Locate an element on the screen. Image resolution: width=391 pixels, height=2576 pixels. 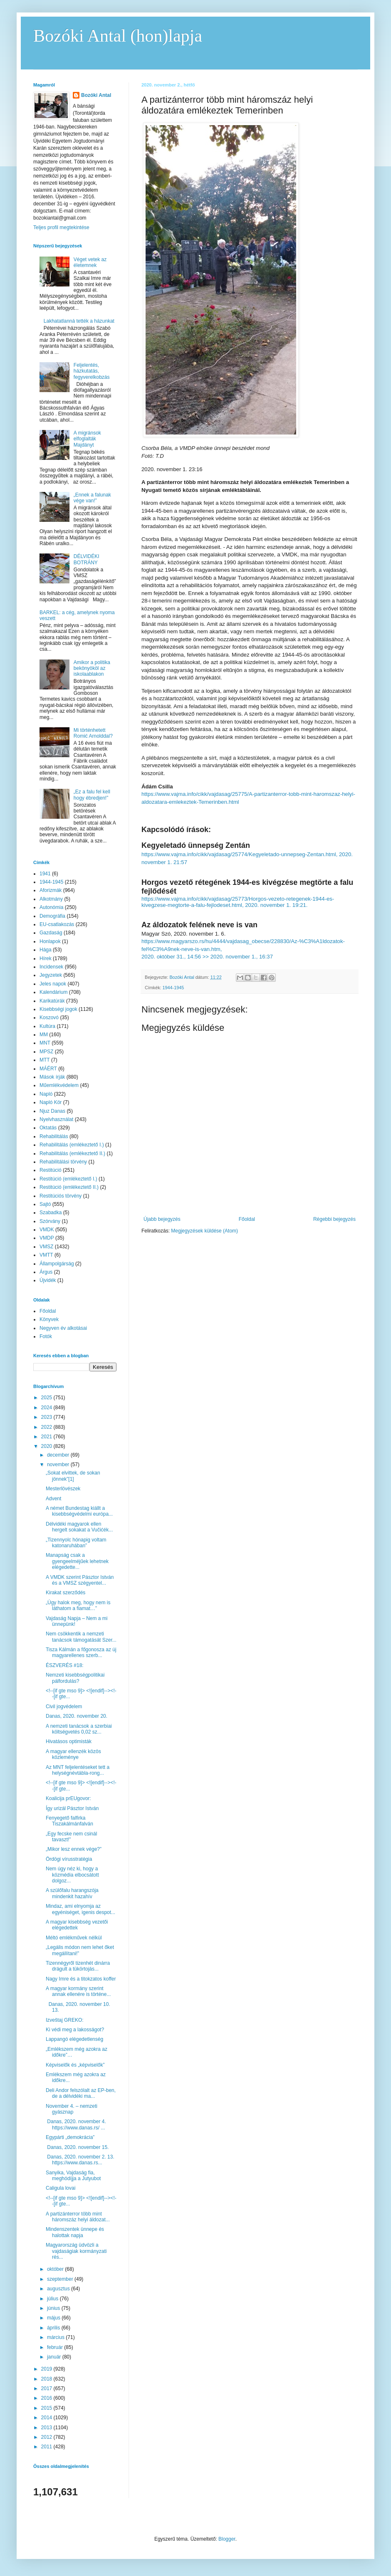
Megjegyzések küldése (Atom) is located at coordinates (204, 1231).